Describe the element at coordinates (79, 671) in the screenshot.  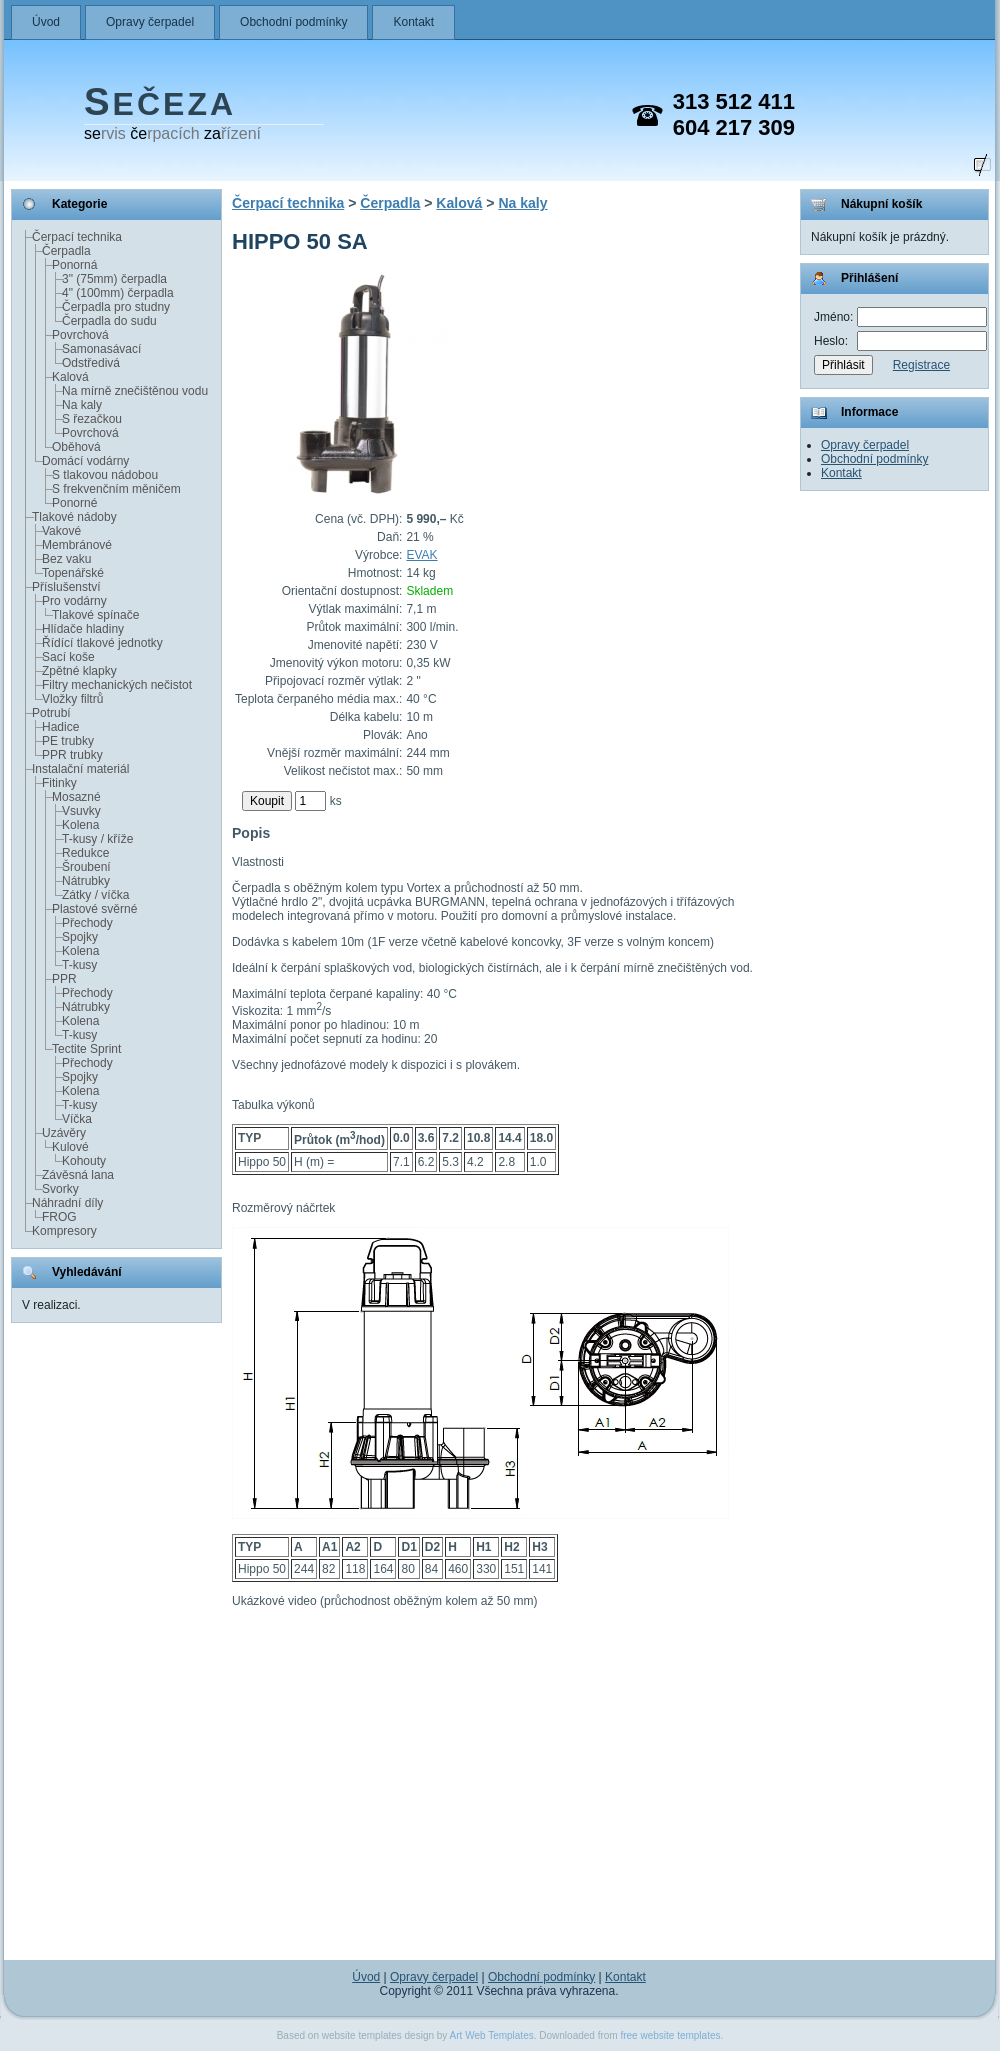
I see `Zpětné klapky` at that location.